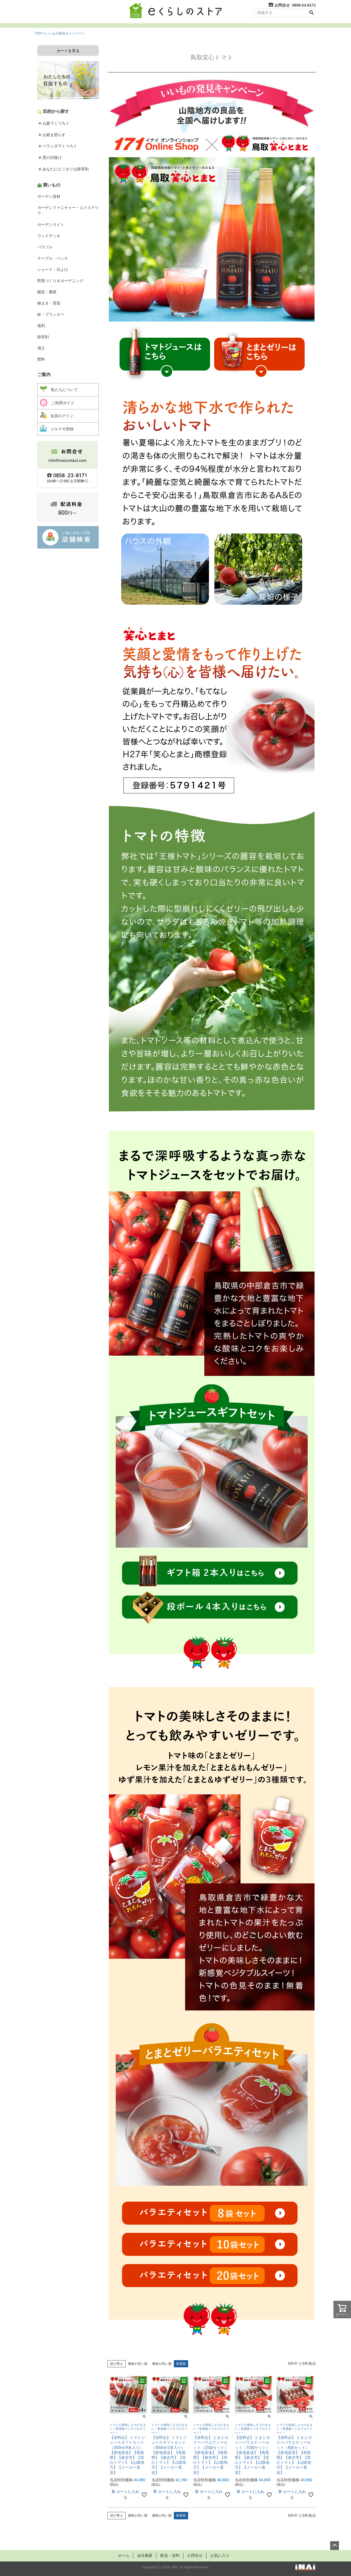 This screenshot has width=351, height=2576. Describe the element at coordinates (60, 281) in the screenshot. I see `野菜づくり＆ガーデニング` at that location.